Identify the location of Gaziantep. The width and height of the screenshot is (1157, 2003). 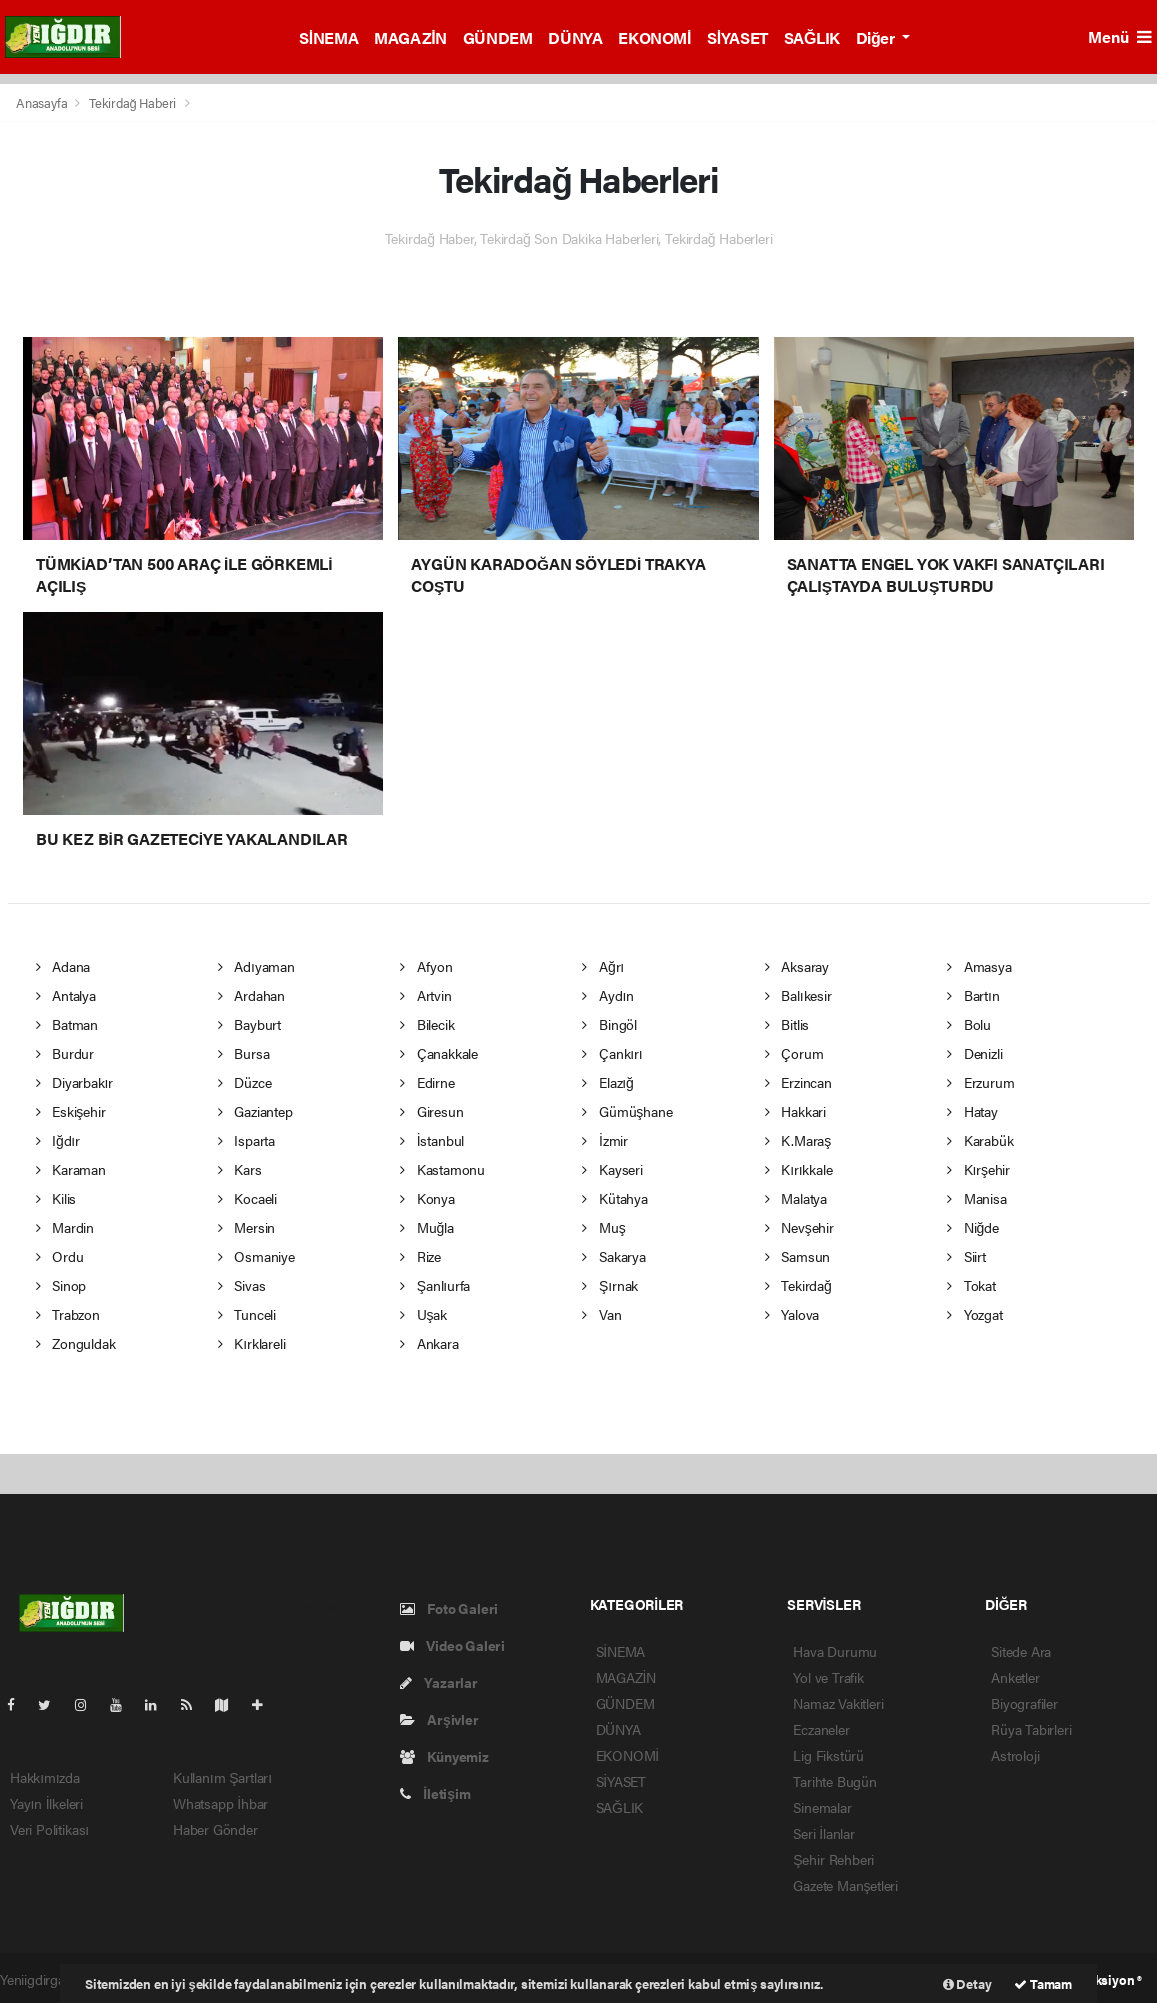
(255, 1111).